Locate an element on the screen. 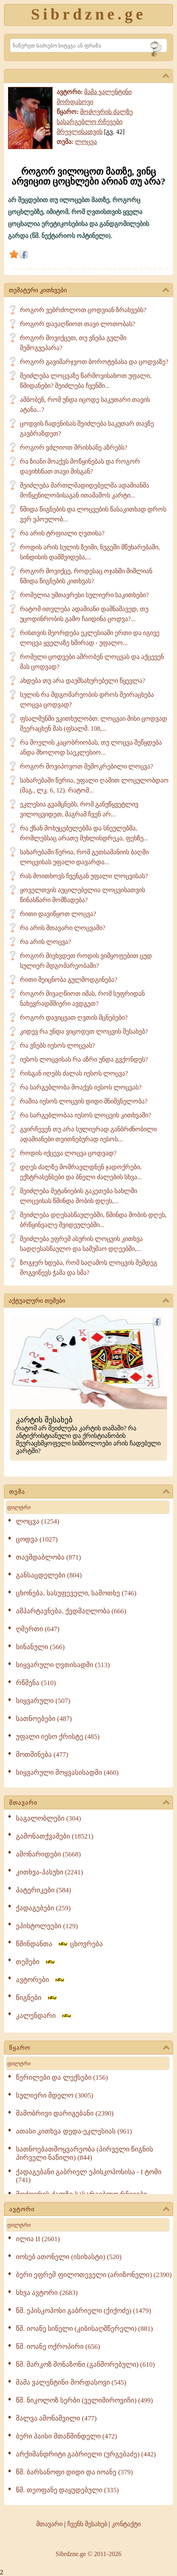 The height and width of the screenshot is (2576, 177). იესოს ლოცვისას რა აზრი უნდა გვქონდეს? is located at coordinates (84, 1059).